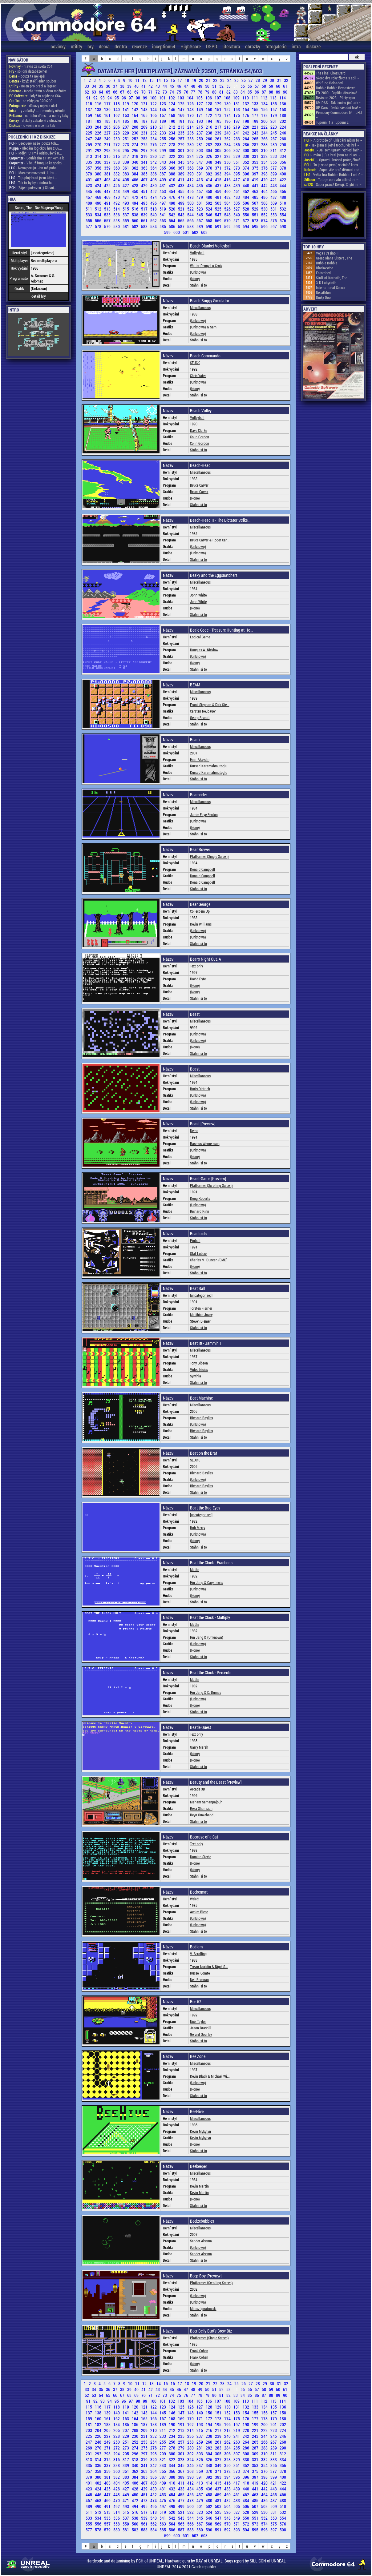  Describe the element at coordinates (323, 292) in the screenshot. I see `Decathlon` at that location.